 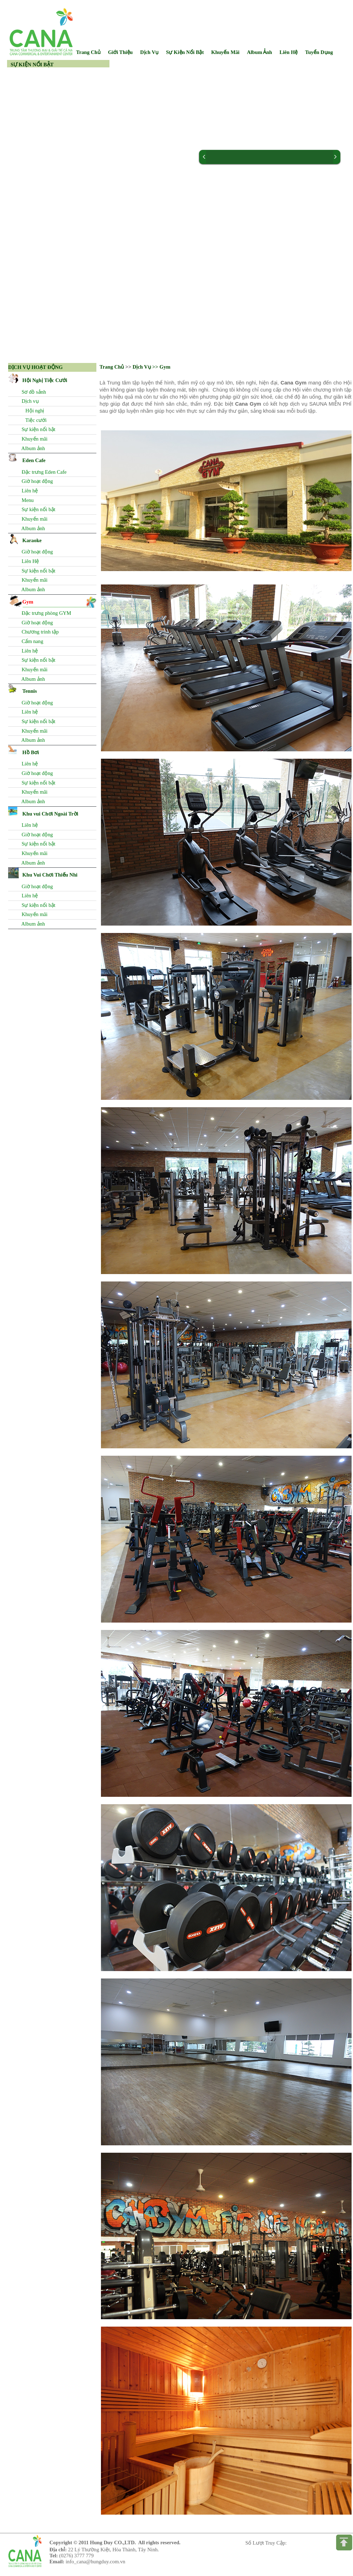 What do you see at coordinates (319, 52) in the screenshot?
I see `Tuyển Dụng` at bounding box center [319, 52].